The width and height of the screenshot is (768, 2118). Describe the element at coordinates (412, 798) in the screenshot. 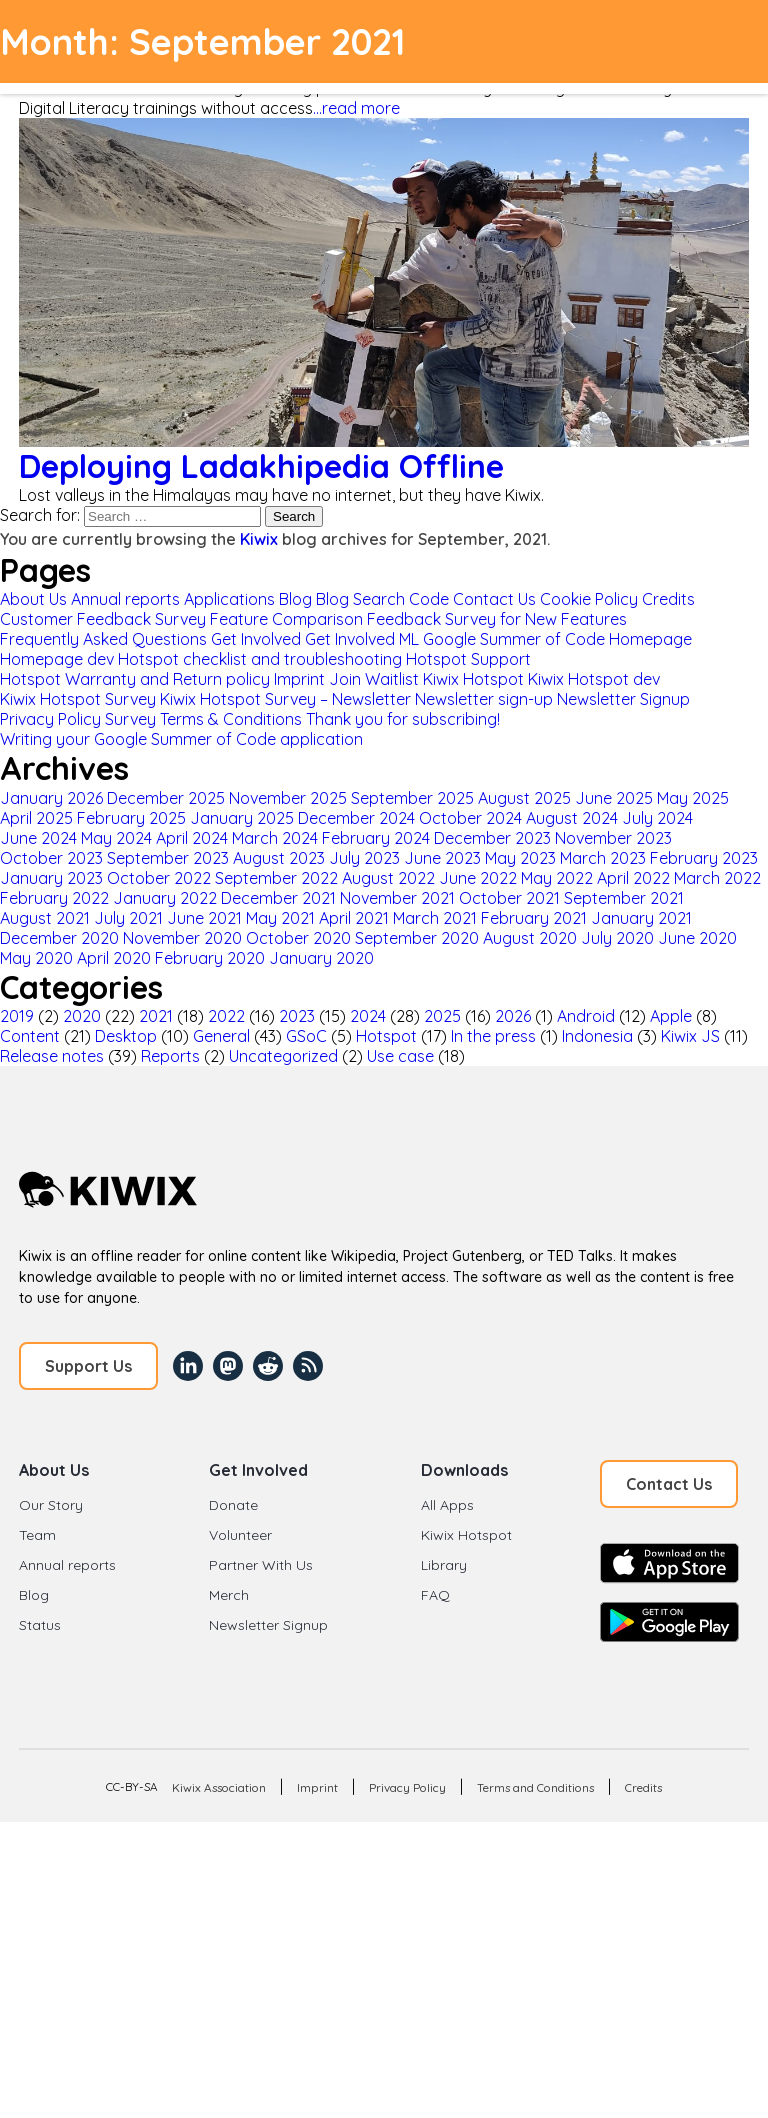

I see `September 2025` at that location.